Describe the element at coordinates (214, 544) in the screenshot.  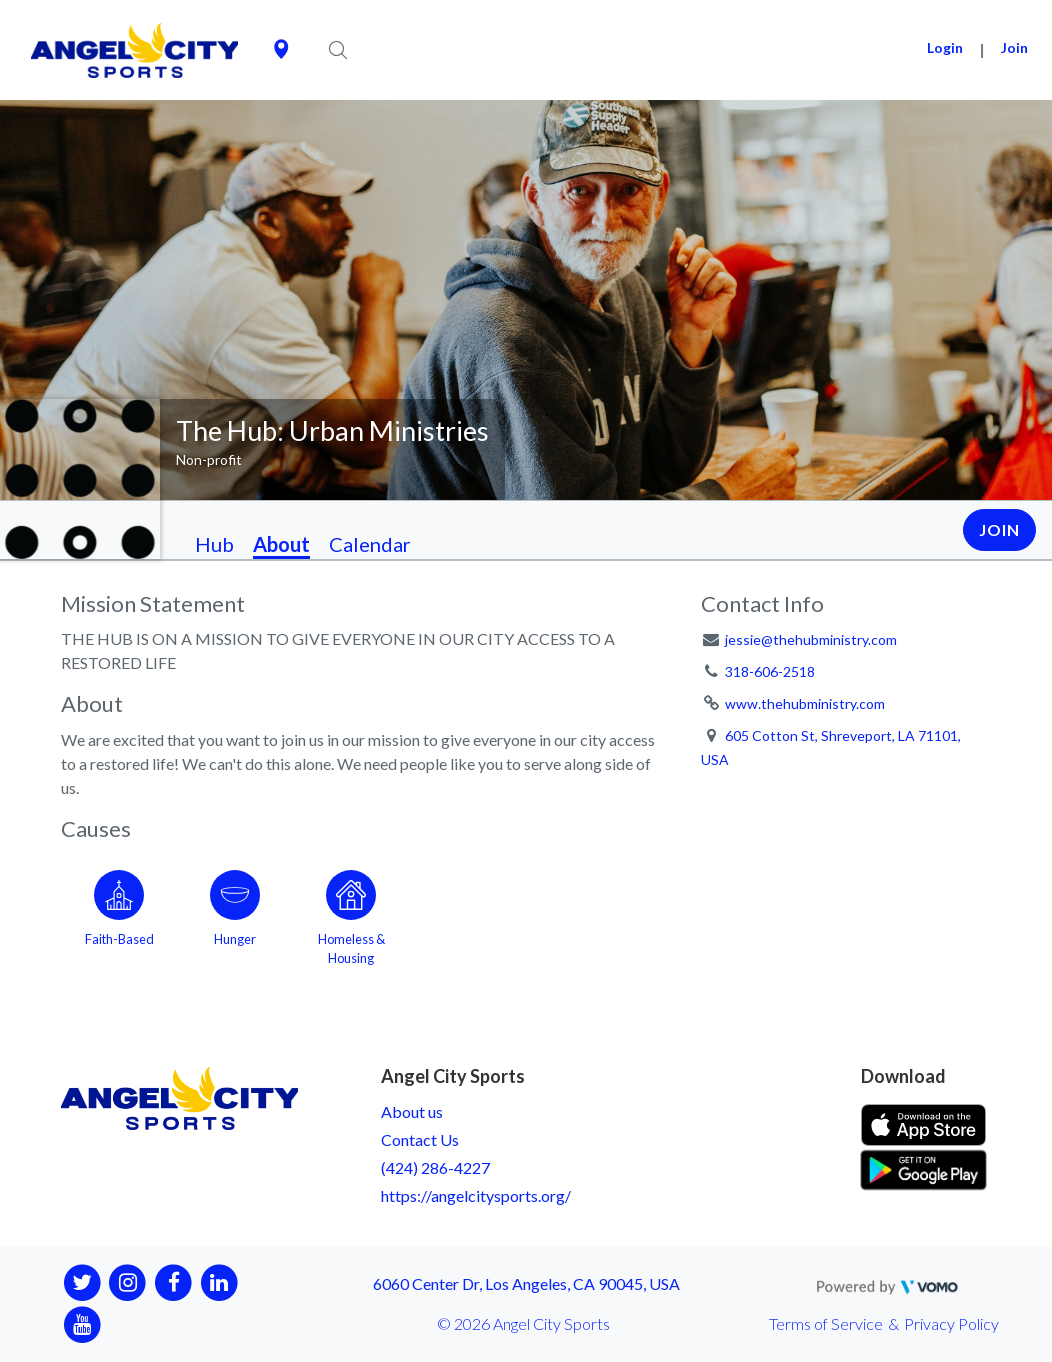
I see `Hub` at that location.